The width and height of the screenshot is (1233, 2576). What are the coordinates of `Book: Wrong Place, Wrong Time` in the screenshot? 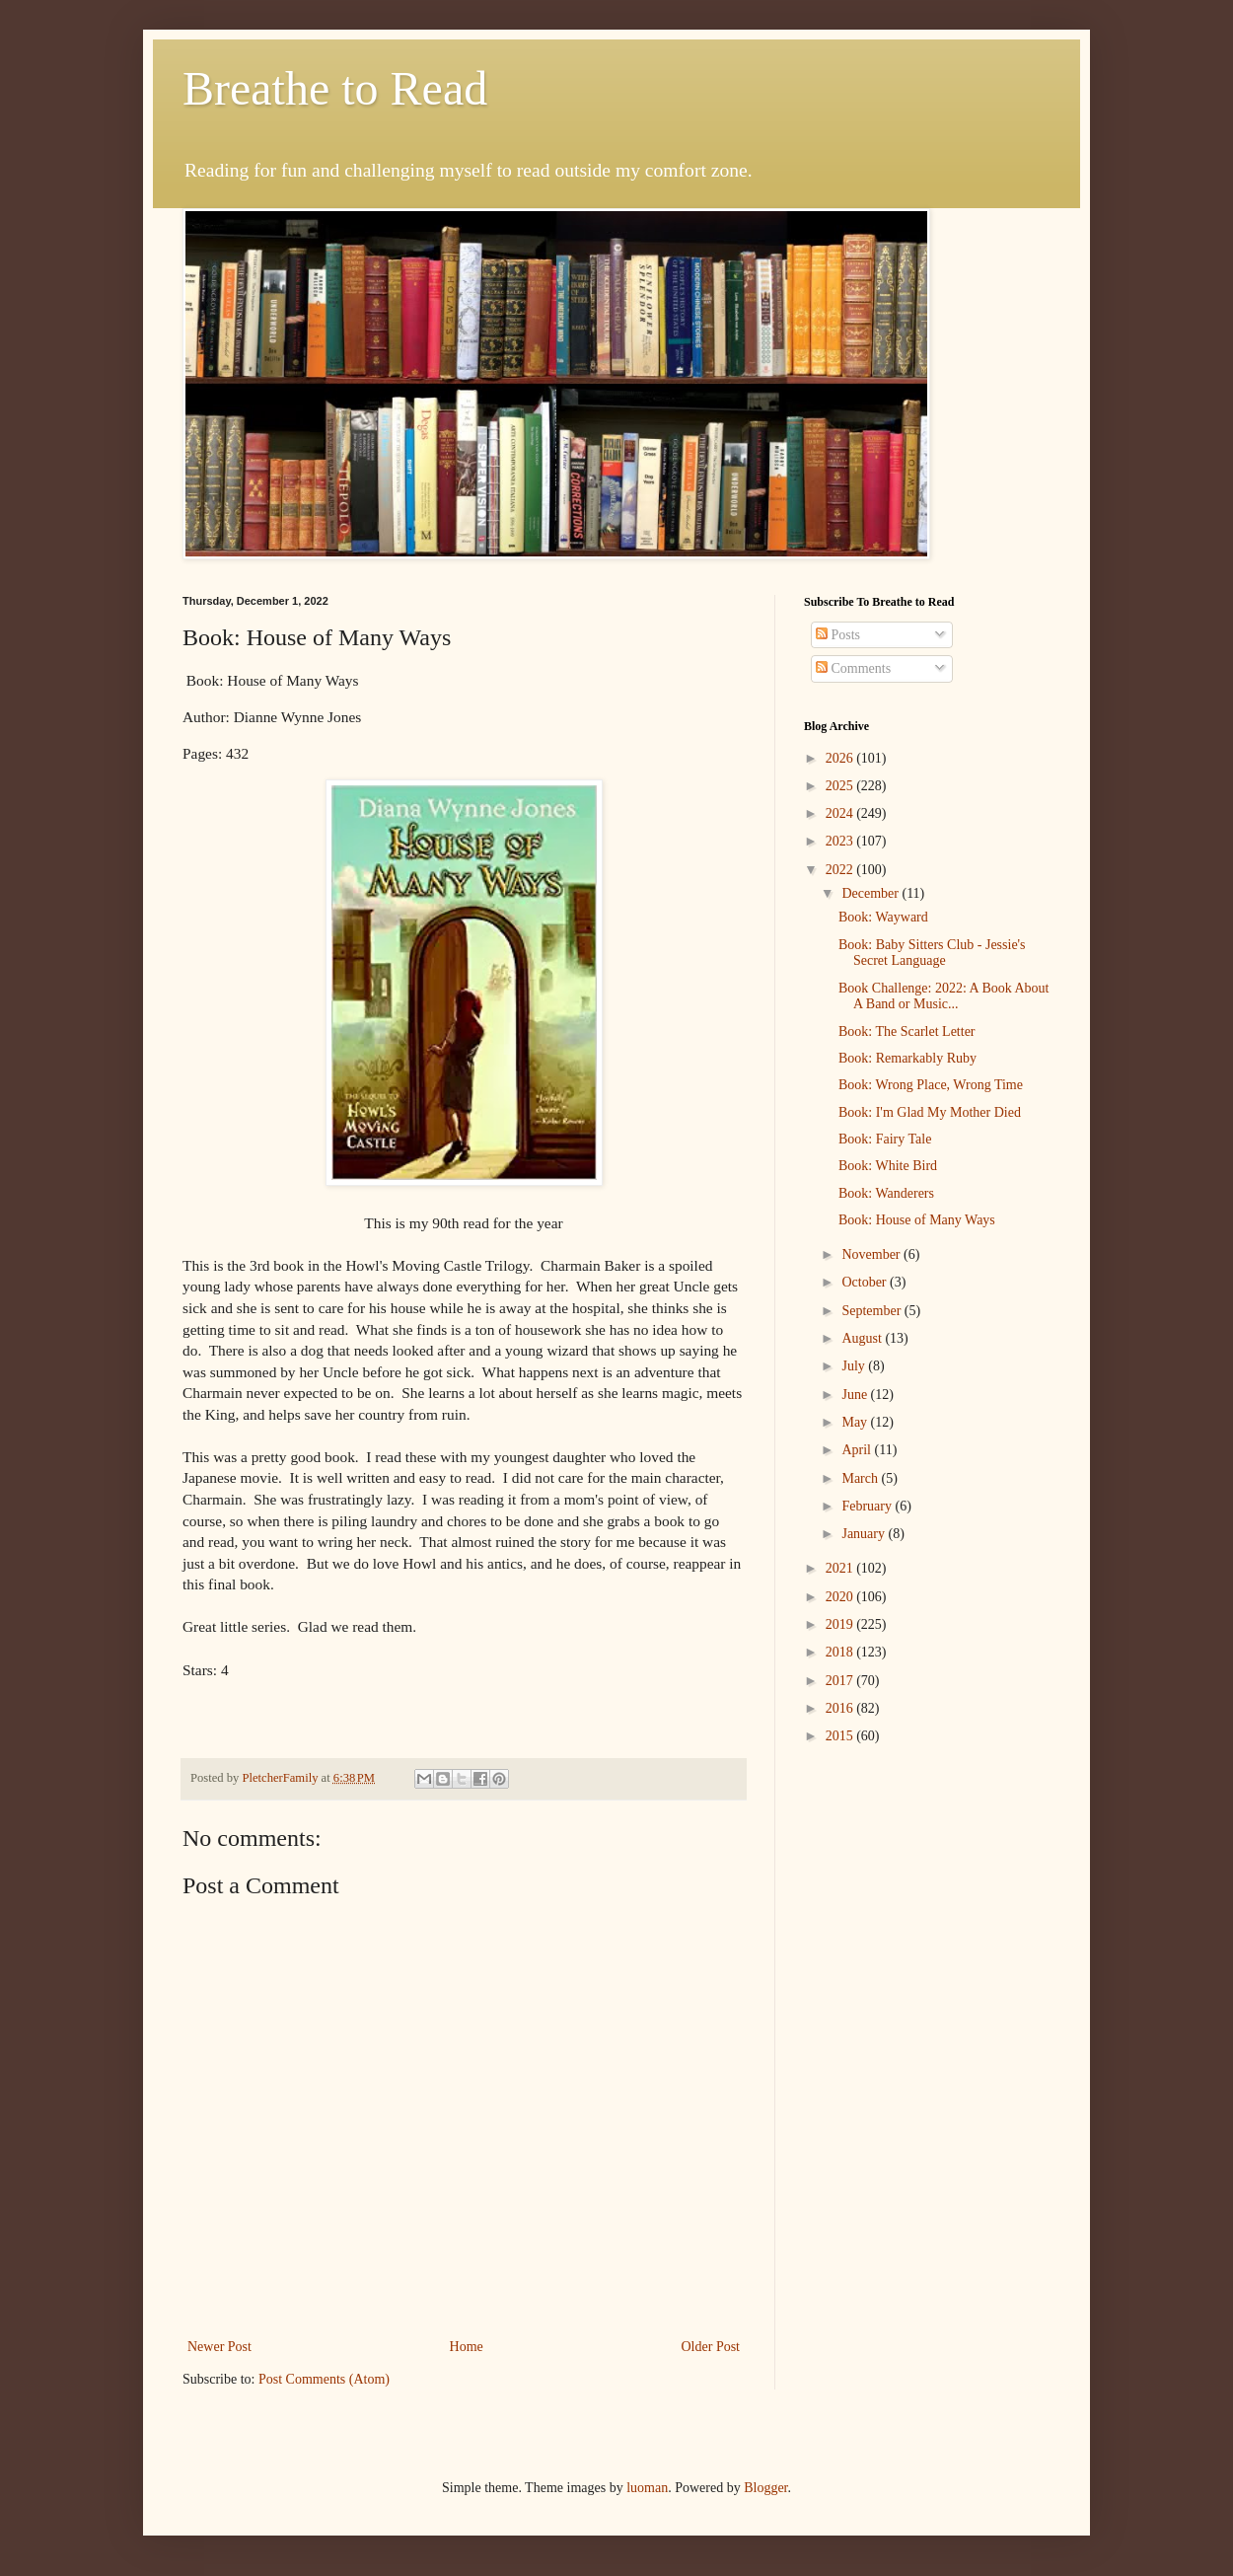 It's located at (930, 1084).